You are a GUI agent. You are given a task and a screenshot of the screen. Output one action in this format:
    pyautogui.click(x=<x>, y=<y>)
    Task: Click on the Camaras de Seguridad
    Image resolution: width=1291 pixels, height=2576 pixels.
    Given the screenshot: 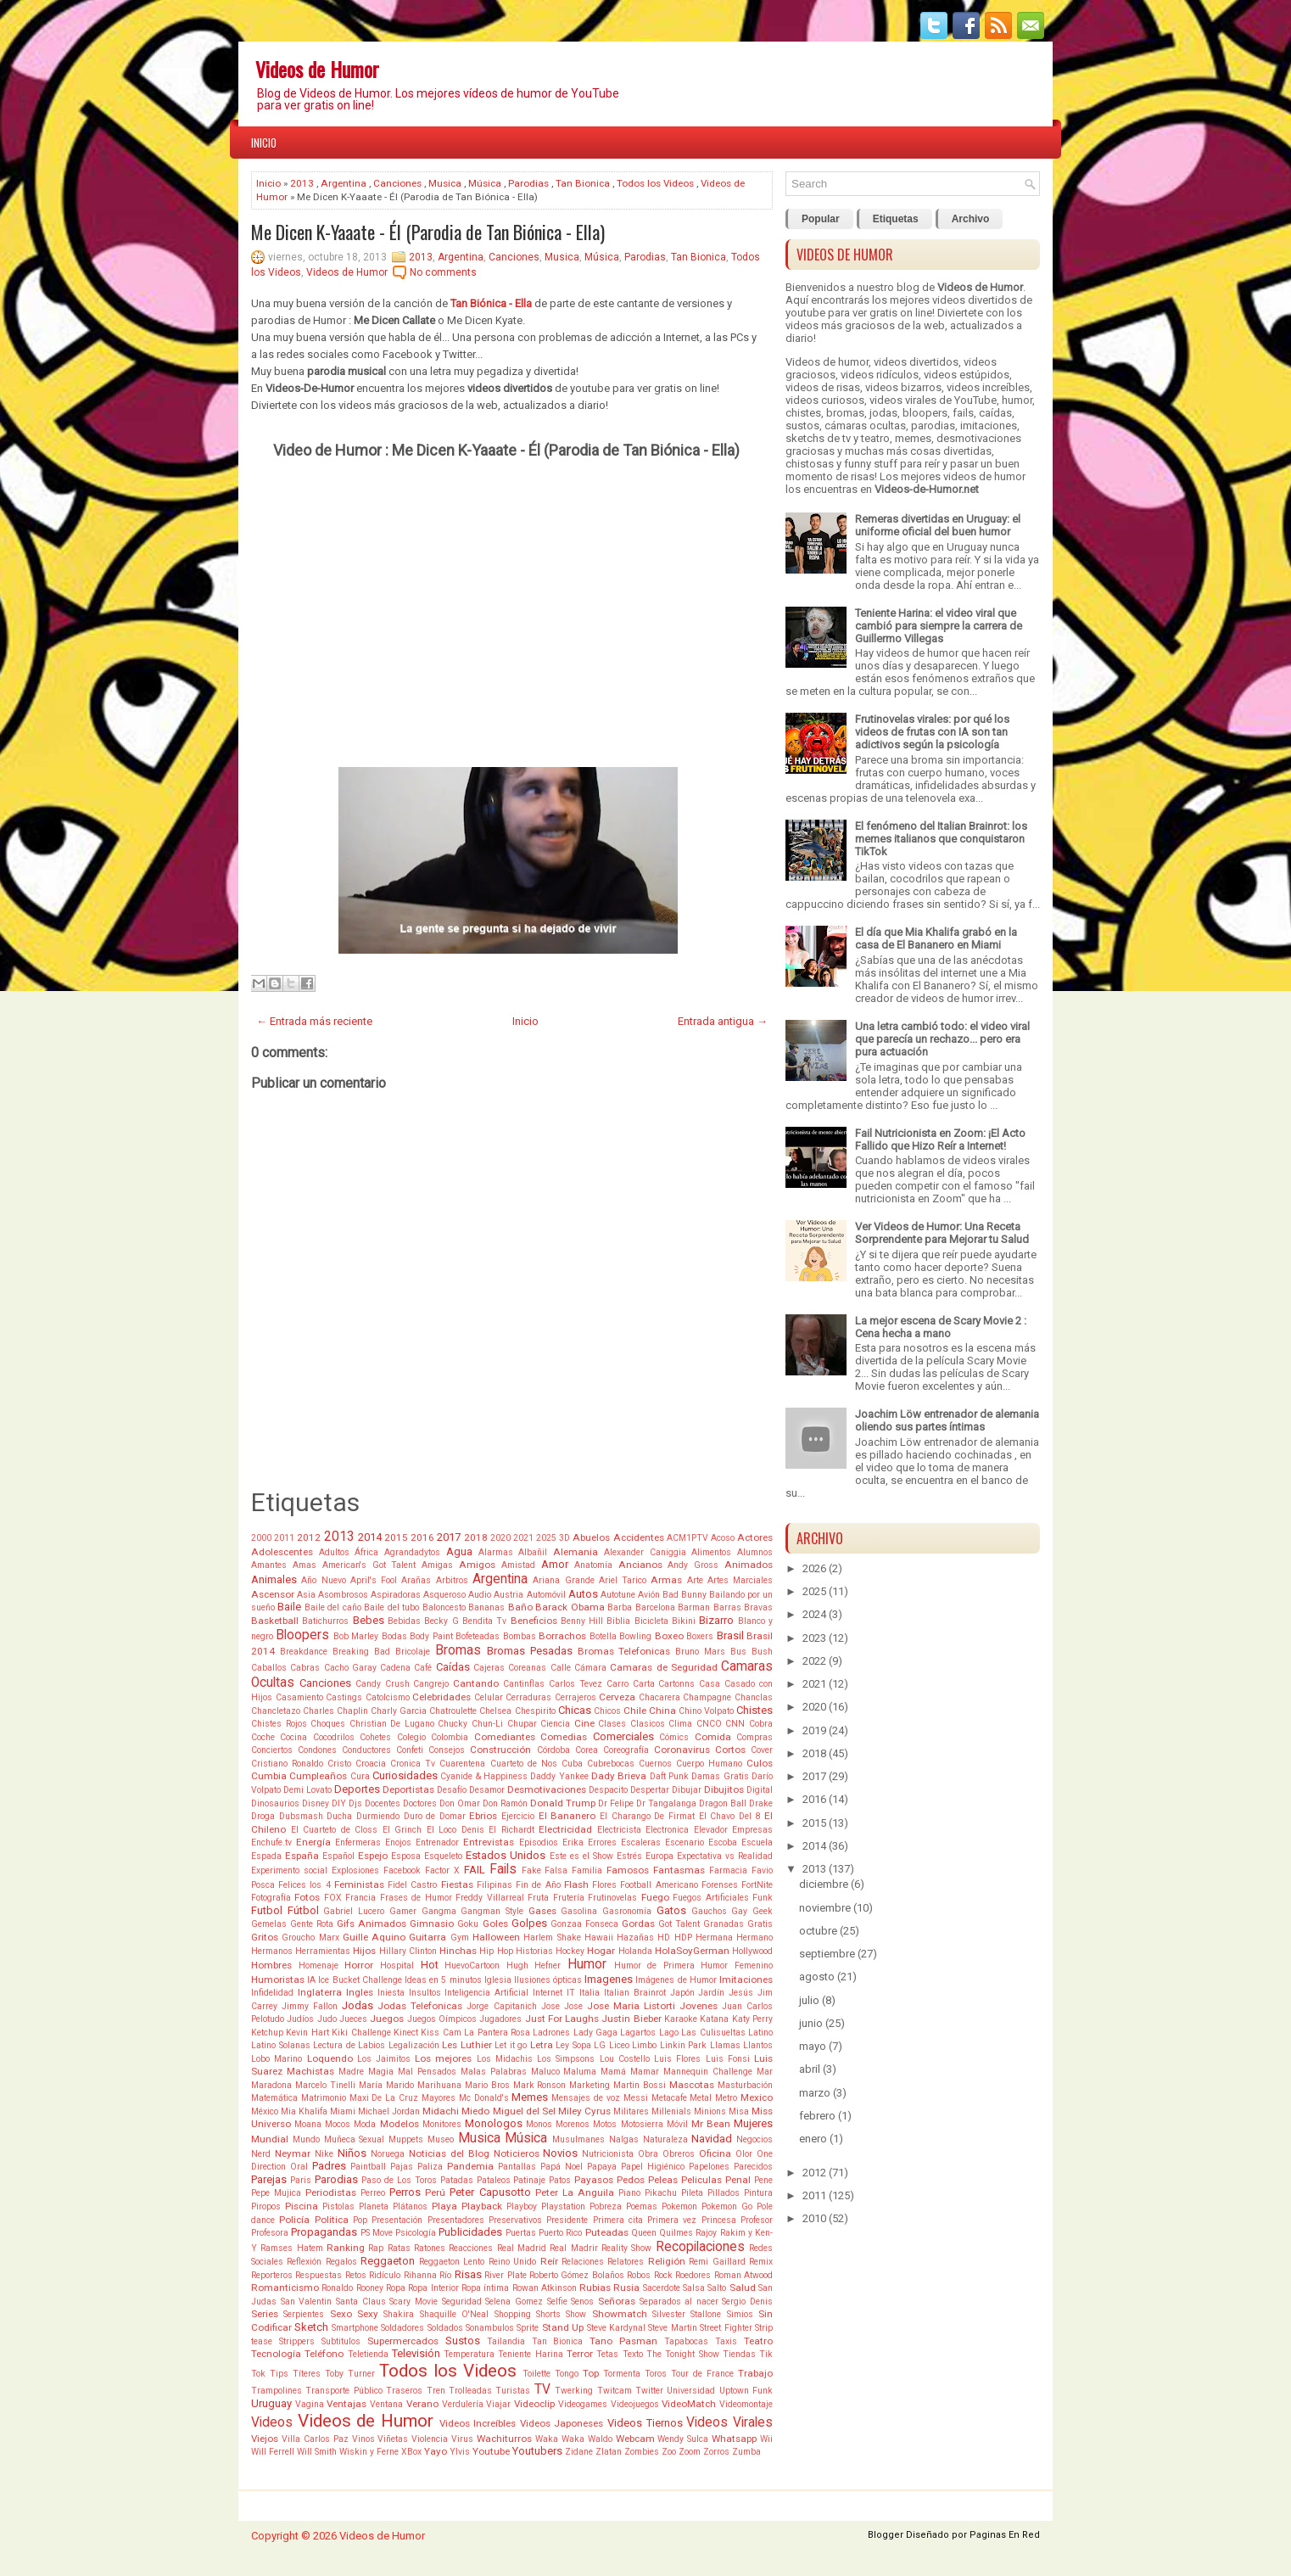 What is the action you would take?
    pyautogui.click(x=664, y=1667)
    